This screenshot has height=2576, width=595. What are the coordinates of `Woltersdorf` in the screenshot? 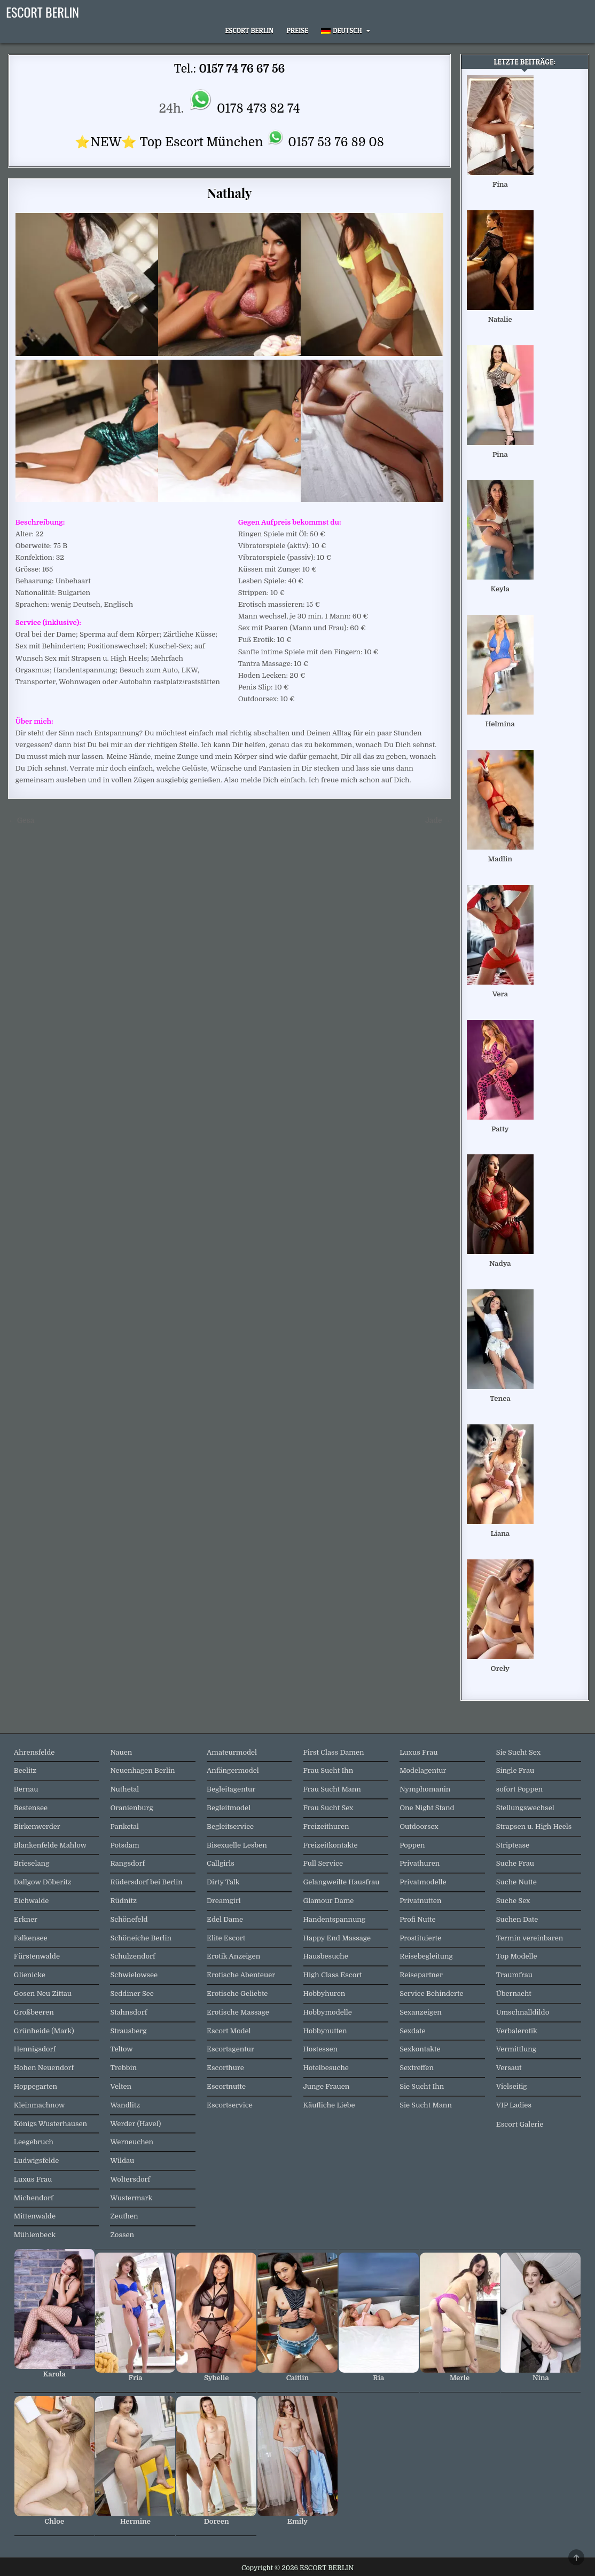 It's located at (130, 2179).